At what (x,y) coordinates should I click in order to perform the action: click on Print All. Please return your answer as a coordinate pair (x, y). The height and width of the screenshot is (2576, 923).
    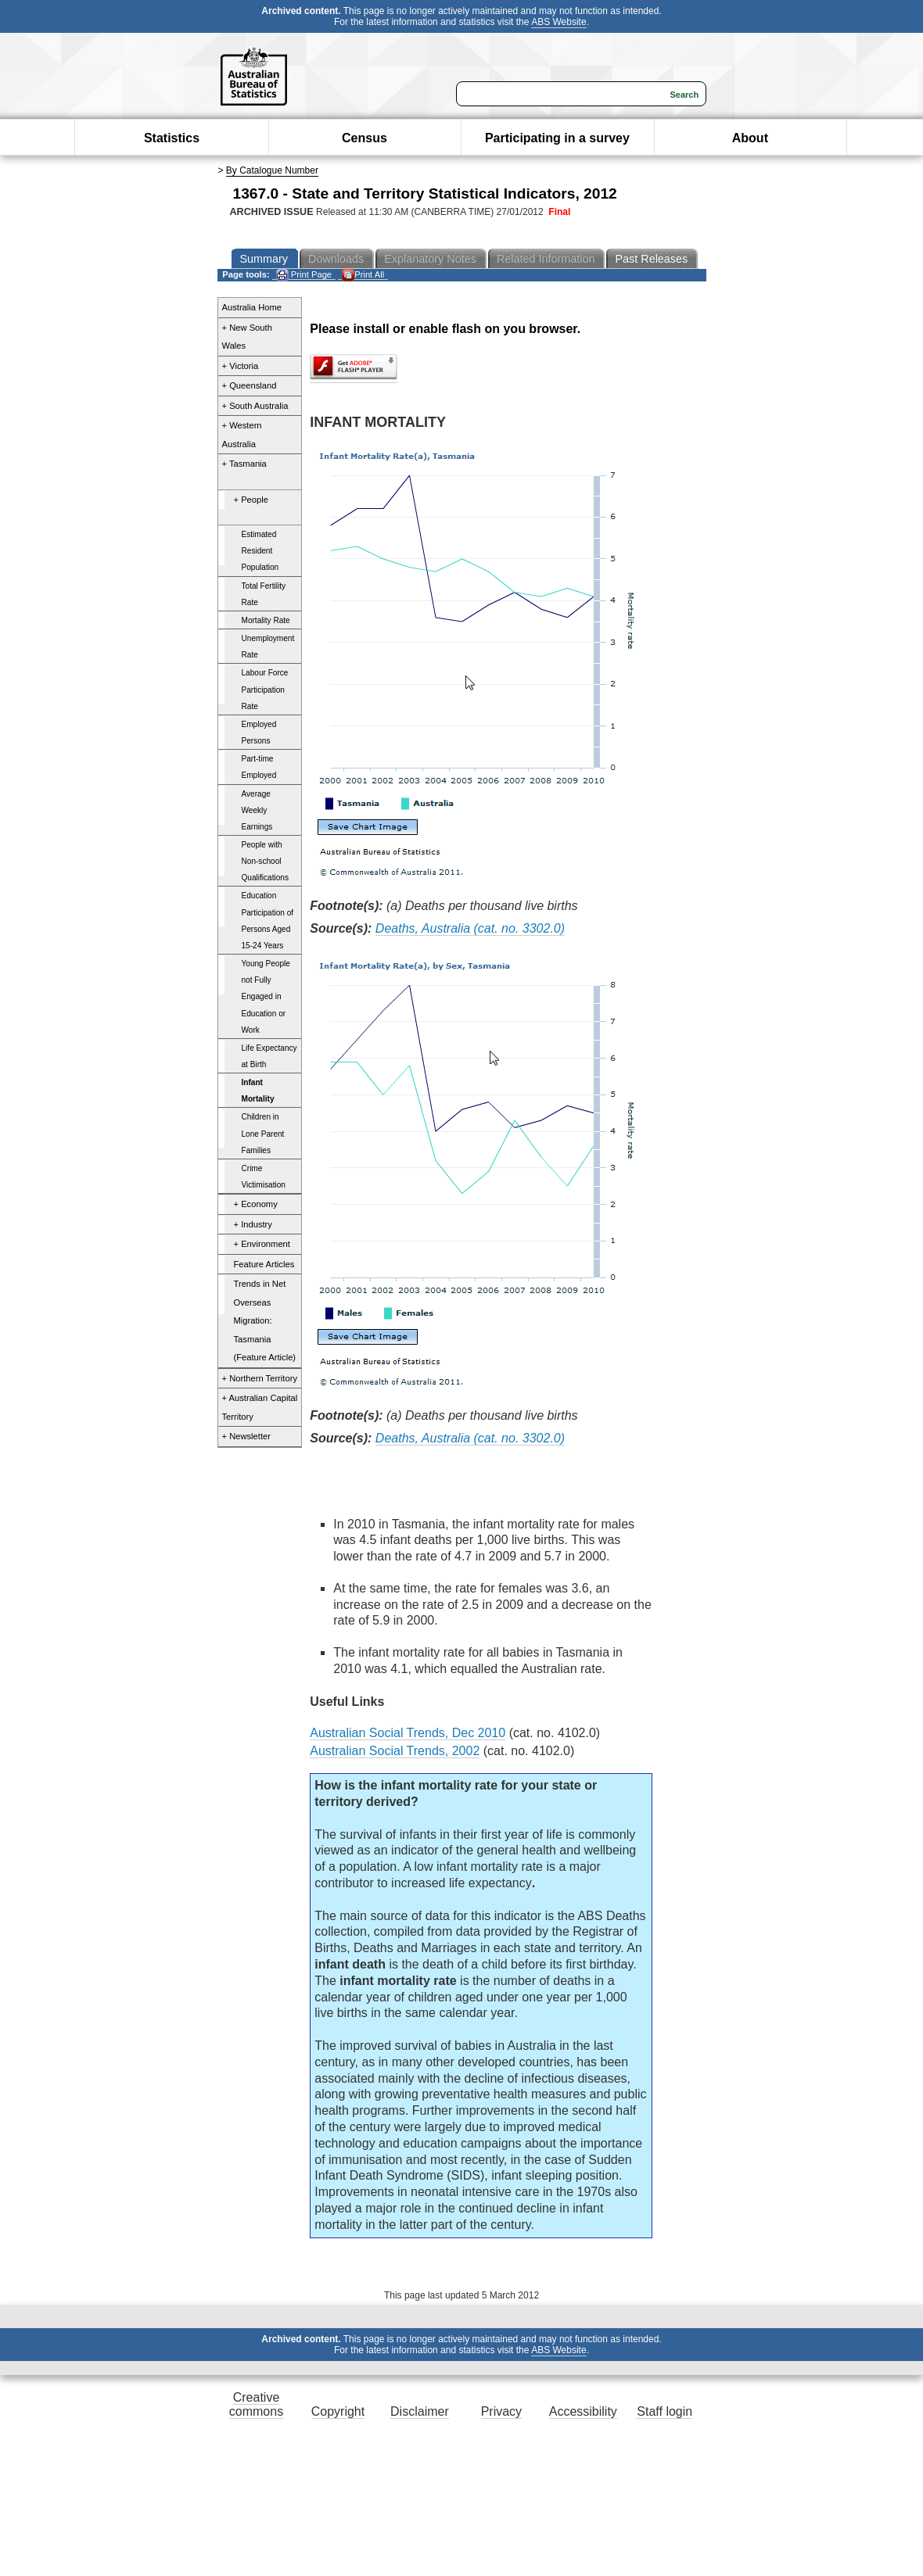
    Looking at the image, I should click on (363, 275).